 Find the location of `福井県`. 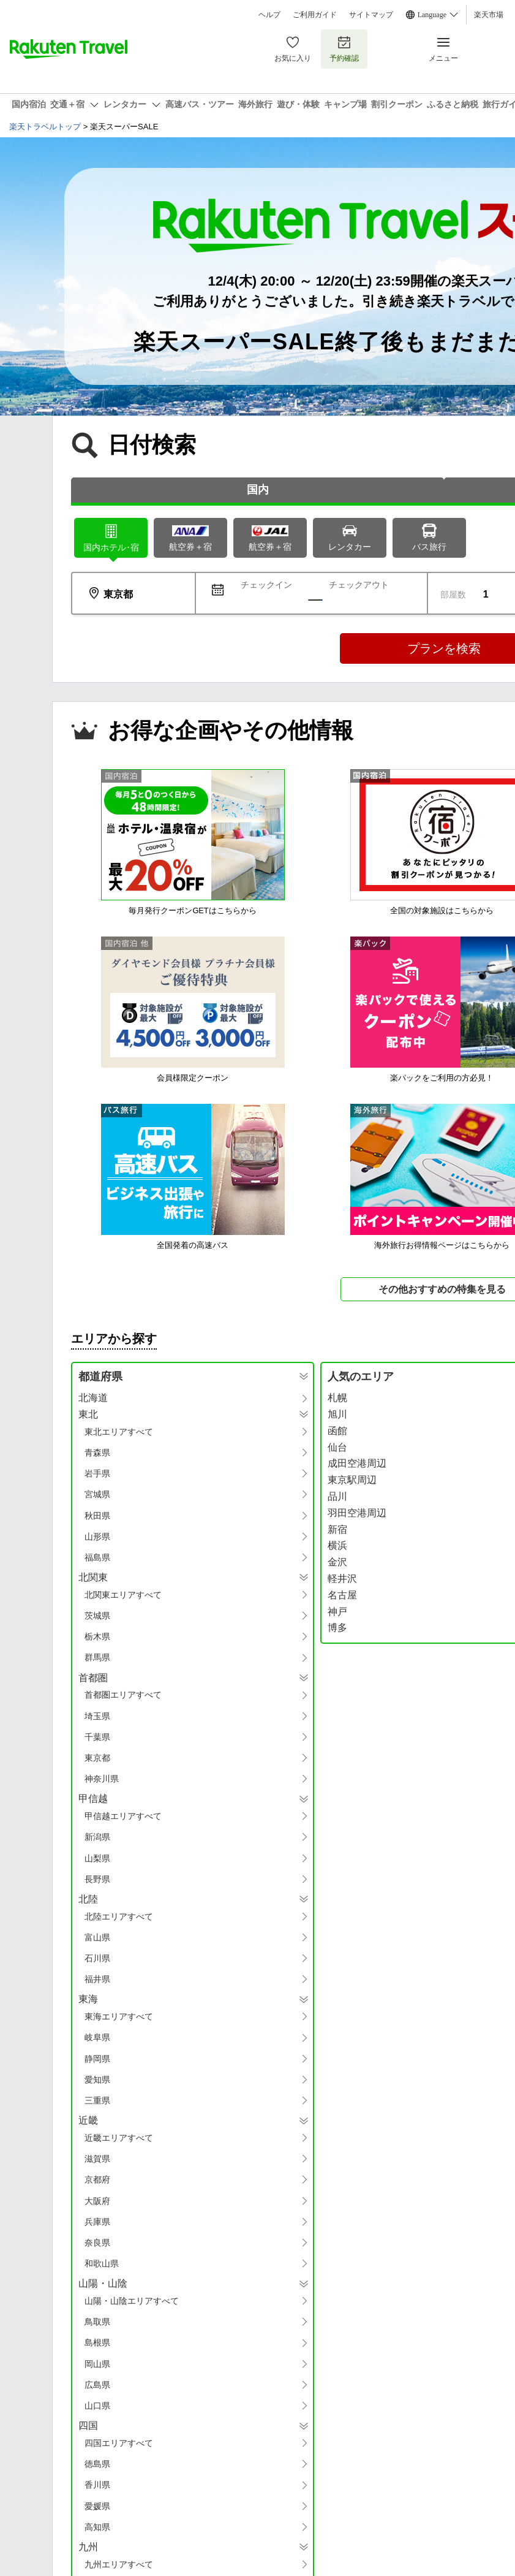

福井県 is located at coordinates (97, 1979).